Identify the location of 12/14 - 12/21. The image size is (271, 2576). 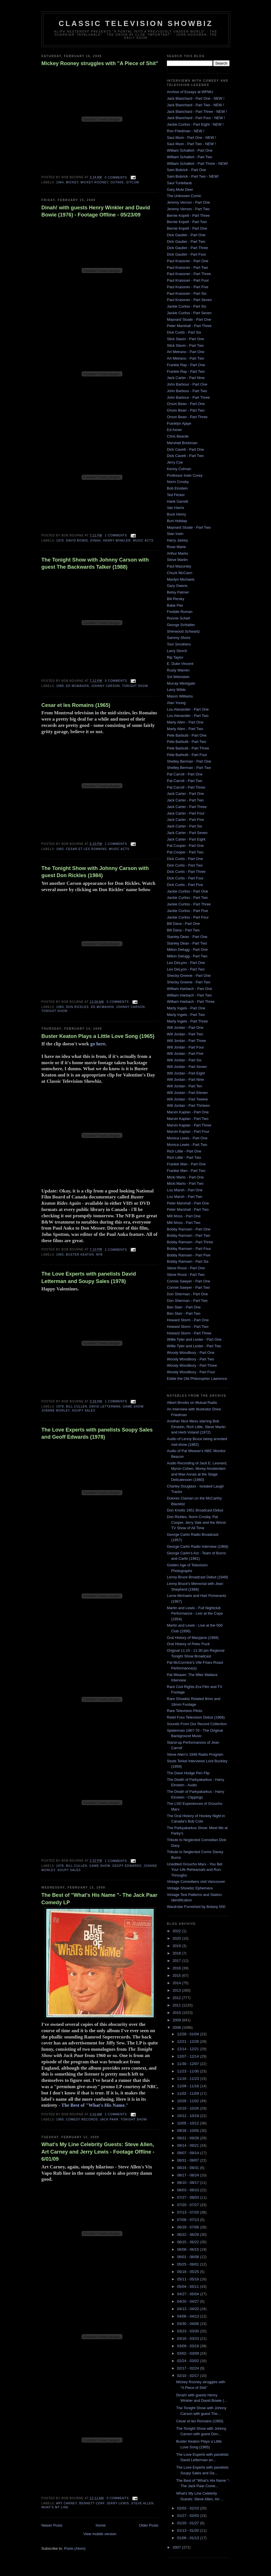
(188, 2049).